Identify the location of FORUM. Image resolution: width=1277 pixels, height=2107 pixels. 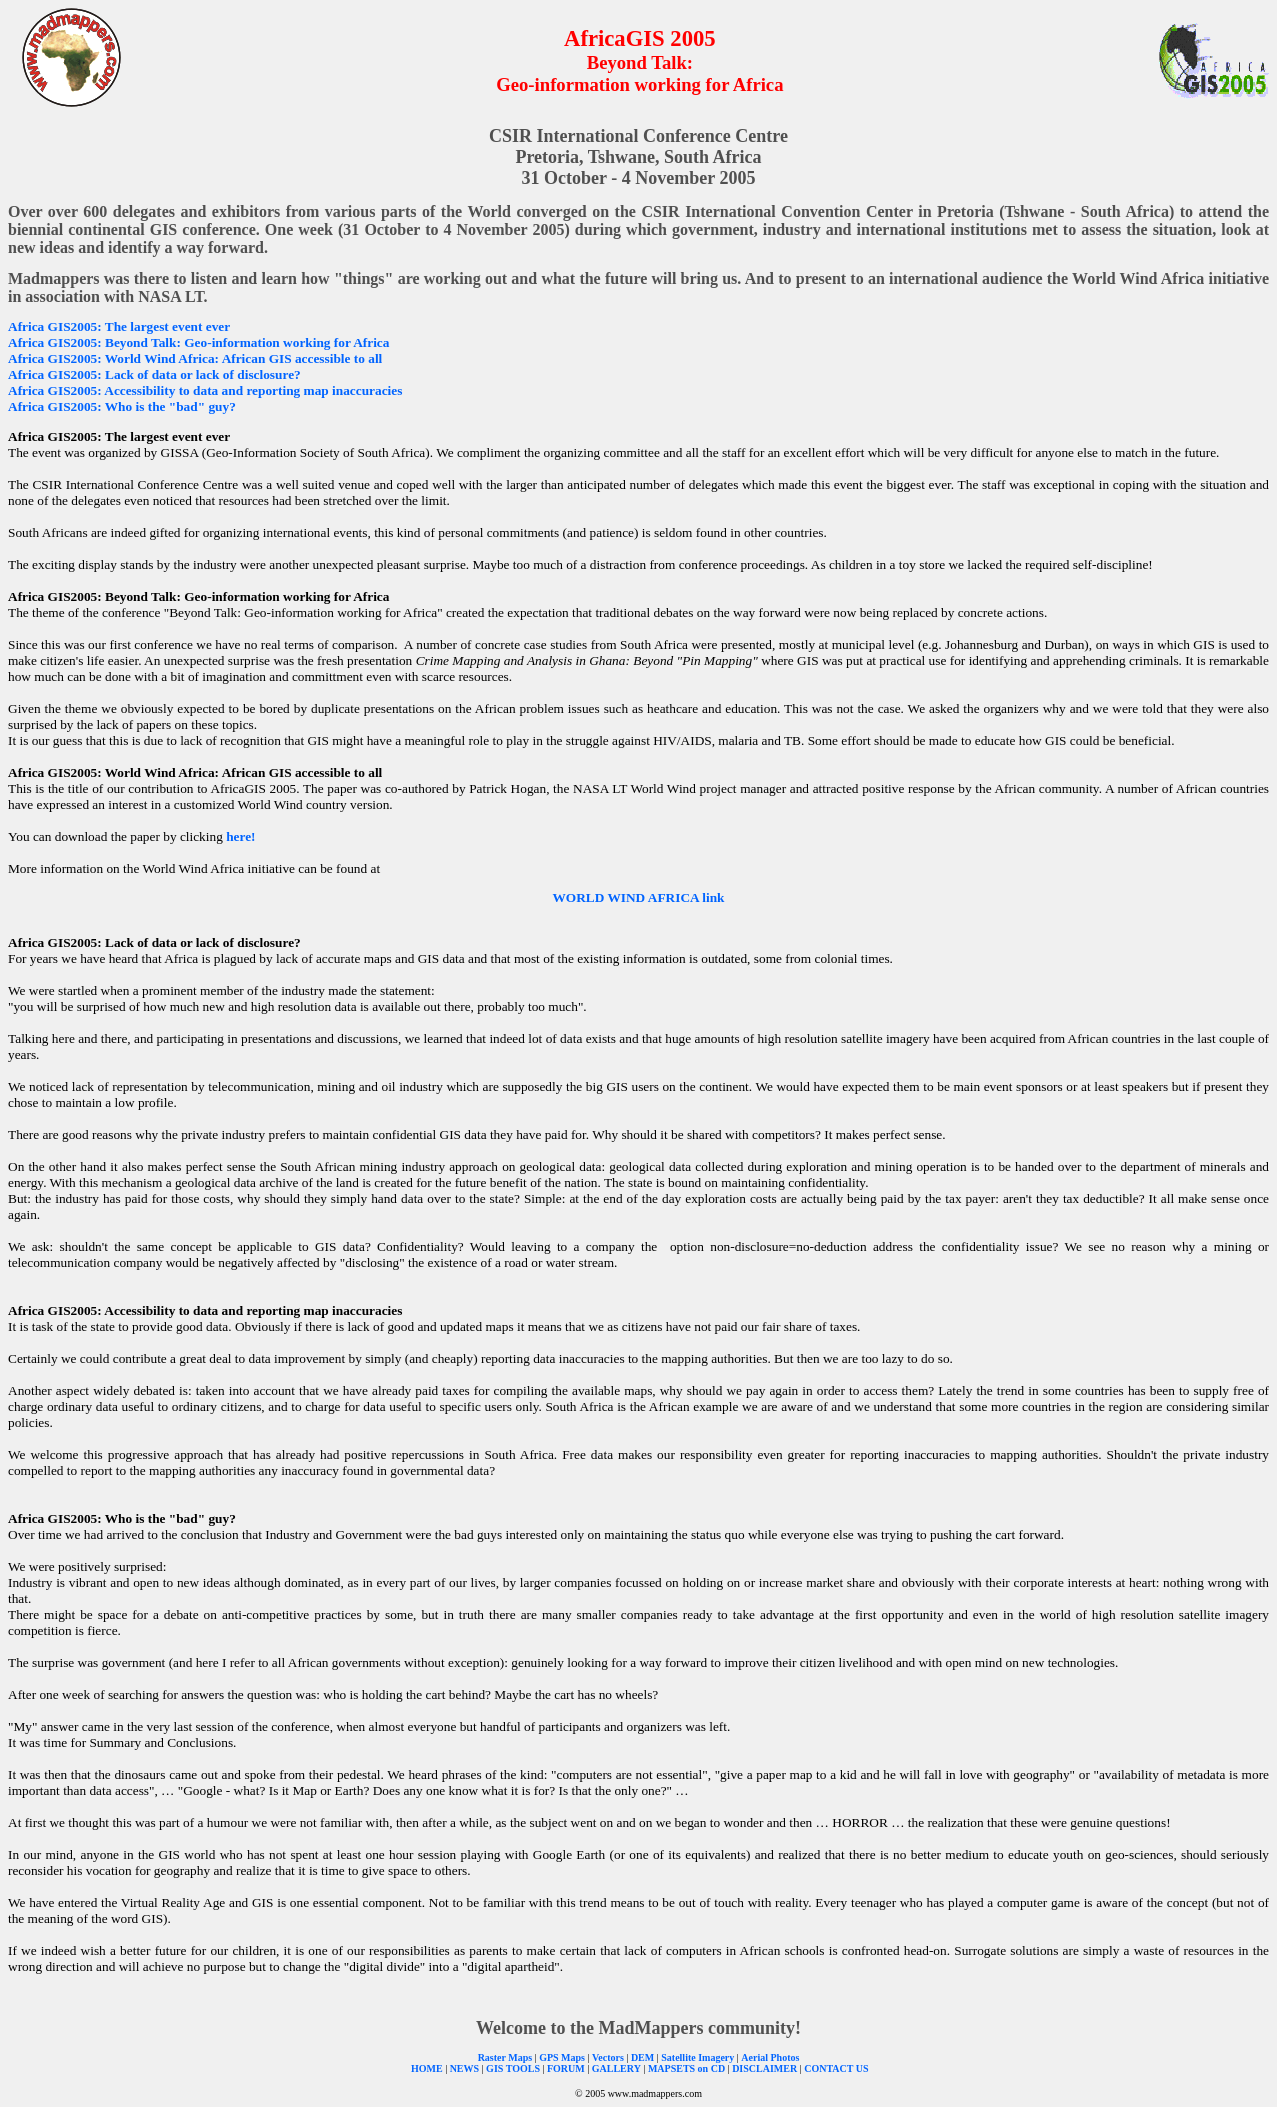
(564, 2068).